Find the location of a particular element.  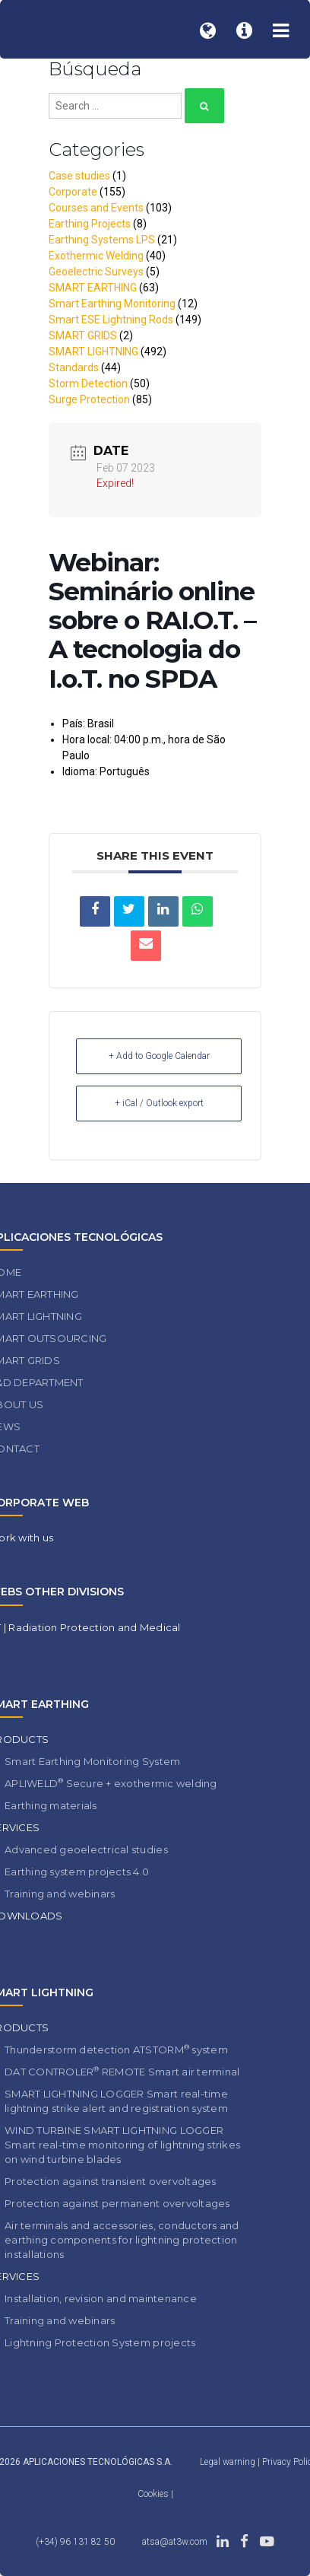

WIND TURBINE SMART LIGHTNING LOGGER Smart real-time monitoring of lightning strikes on wind turbine blades is located at coordinates (122, 2144).